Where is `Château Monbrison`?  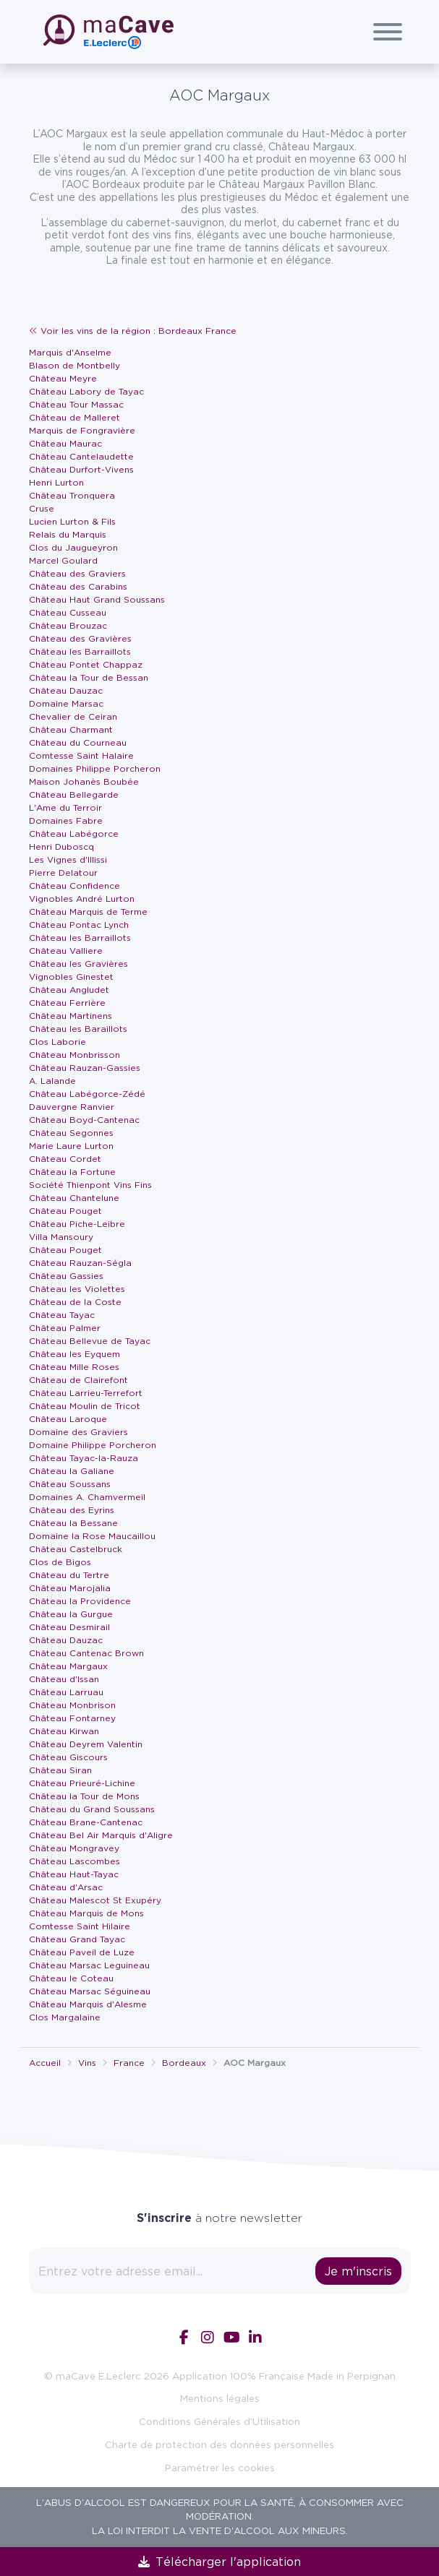
Château Monbrison is located at coordinates (72, 1705).